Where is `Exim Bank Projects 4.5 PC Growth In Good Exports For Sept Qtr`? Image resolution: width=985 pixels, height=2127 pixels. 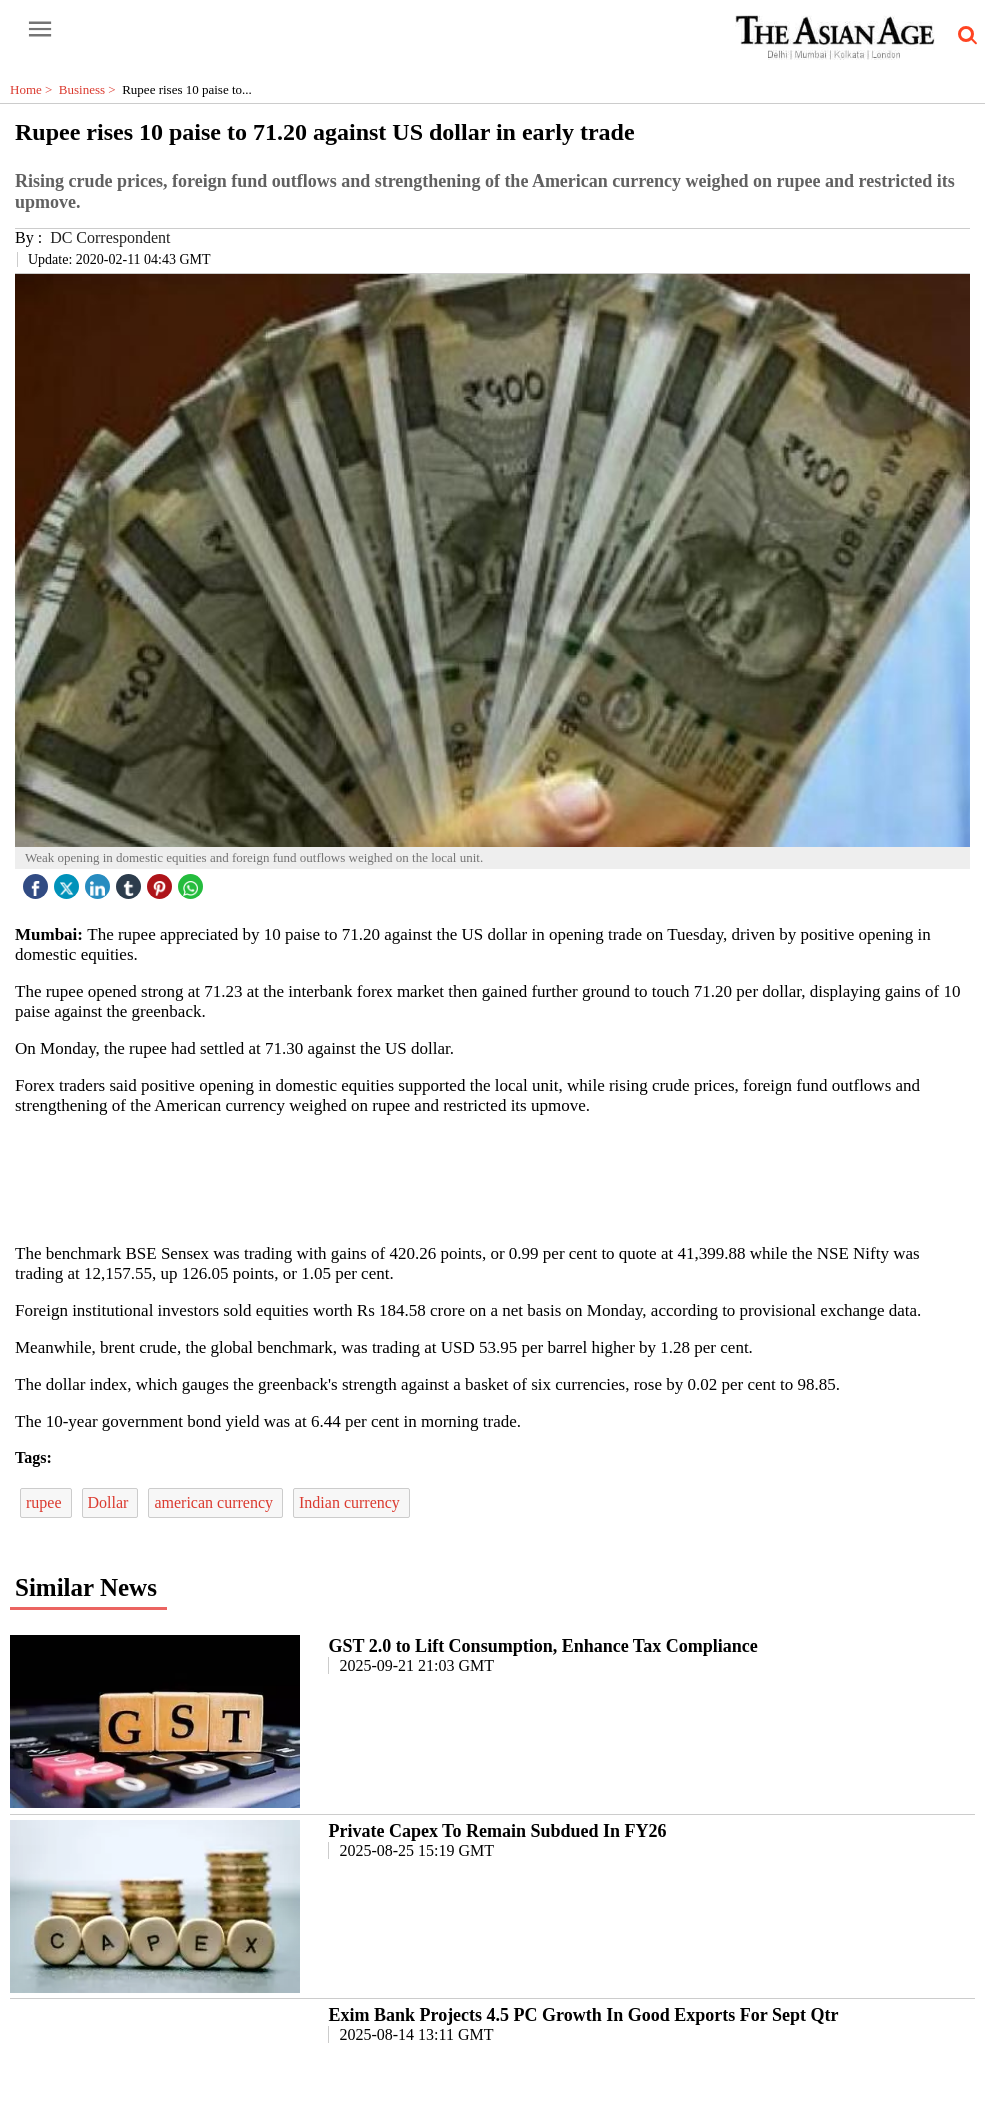
Exim Bank Projects 4.5 PC Growth In Good Exports For Sept Qtr is located at coordinates (583, 2015).